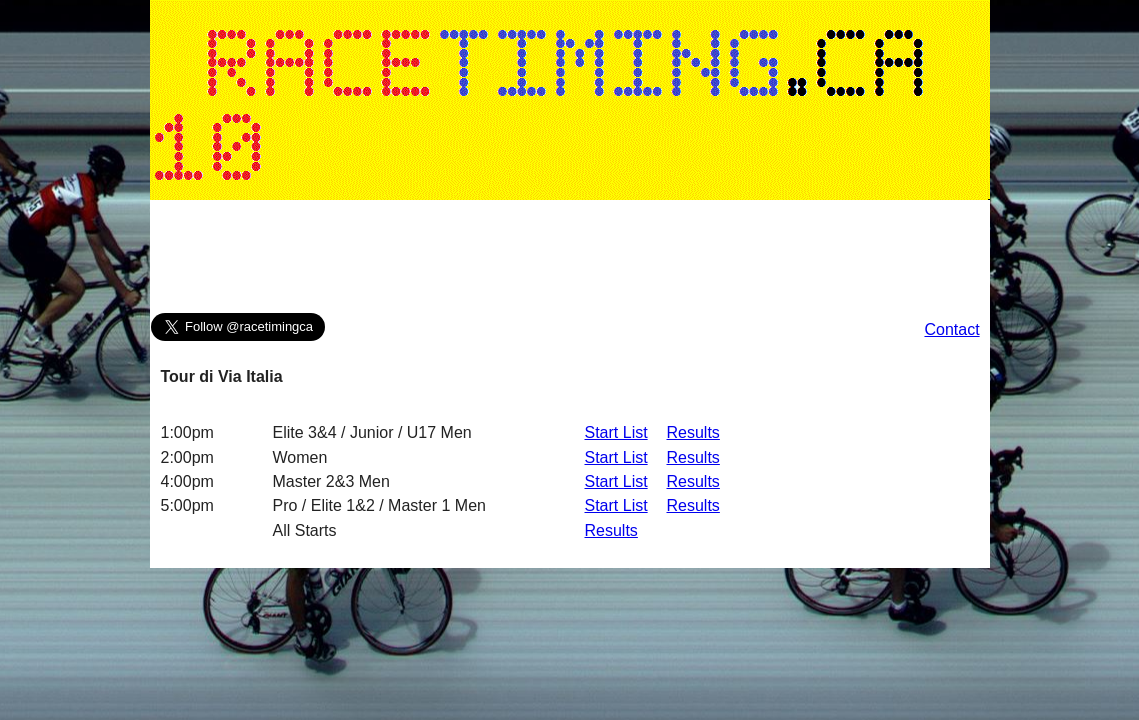 Image resolution: width=1139 pixels, height=720 pixels. What do you see at coordinates (616, 432) in the screenshot?
I see `Start List` at bounding box center [616, 432].